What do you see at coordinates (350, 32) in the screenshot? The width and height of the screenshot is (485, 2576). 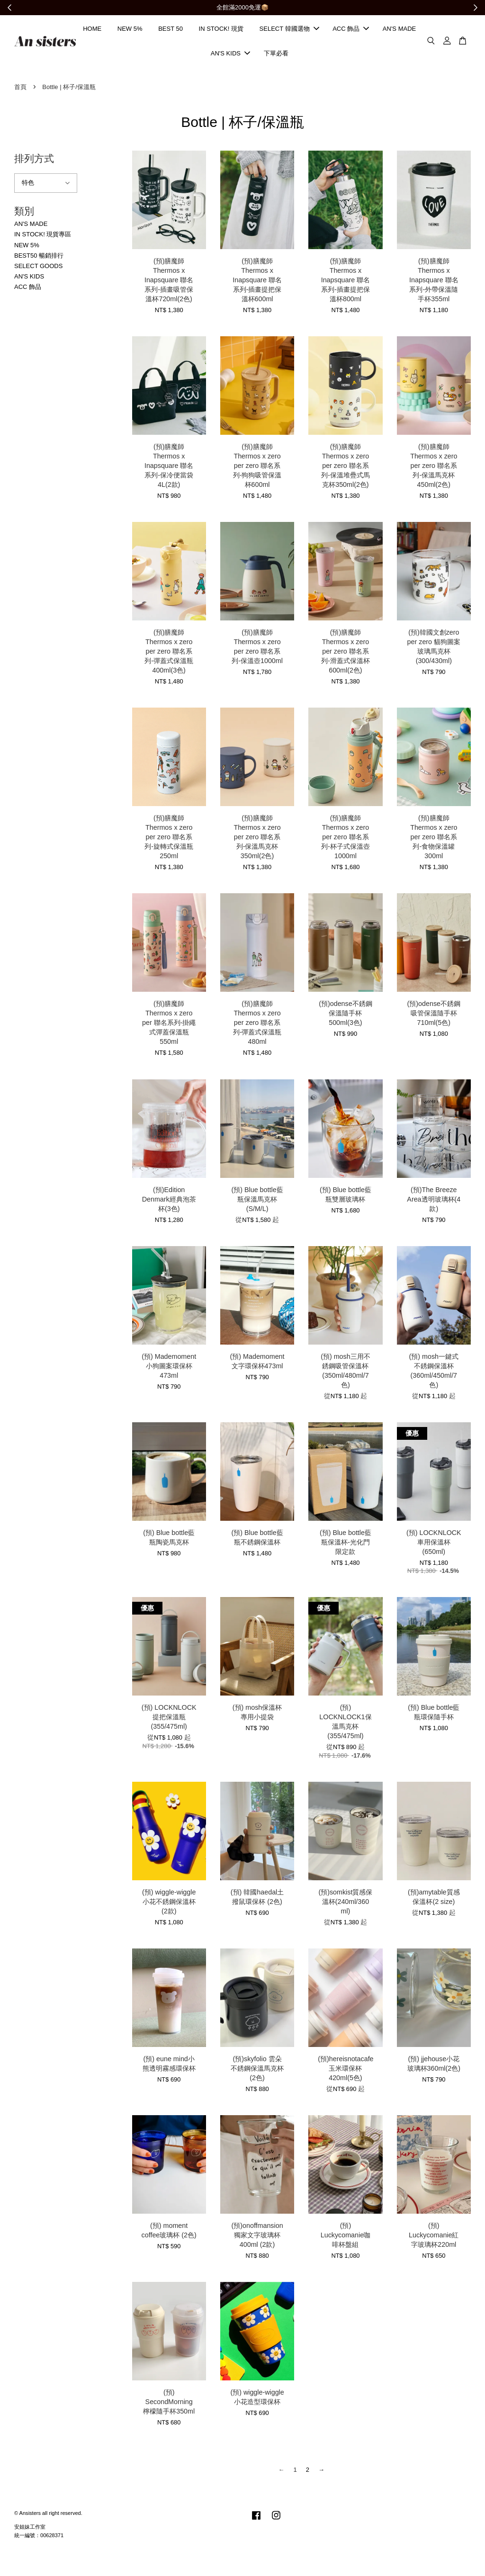 I see `ACC 飾品` at bounding box center [350, 32].